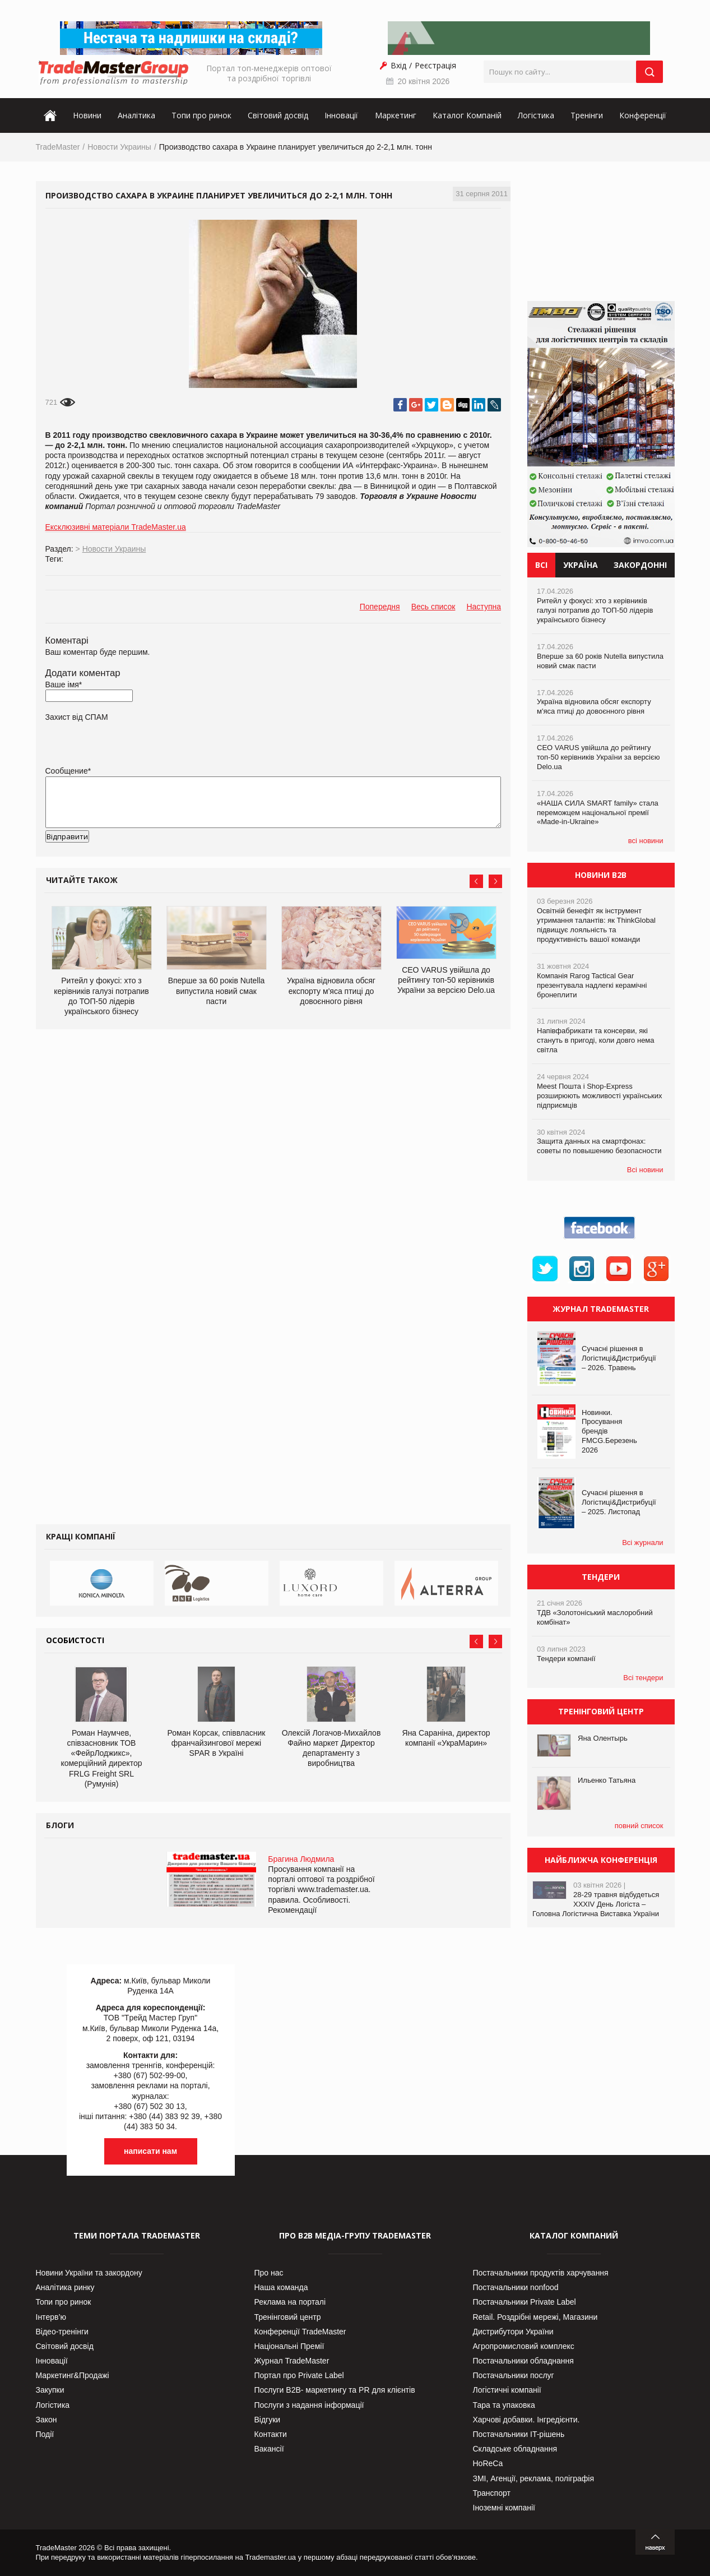 This screenshot has height=2576, width=710. What do you see at coordinates (533, 2478) in the screenshot?
I see `ЗМІ, Агенції, реклама, поліграфія` at bounding box center [533, 2478].